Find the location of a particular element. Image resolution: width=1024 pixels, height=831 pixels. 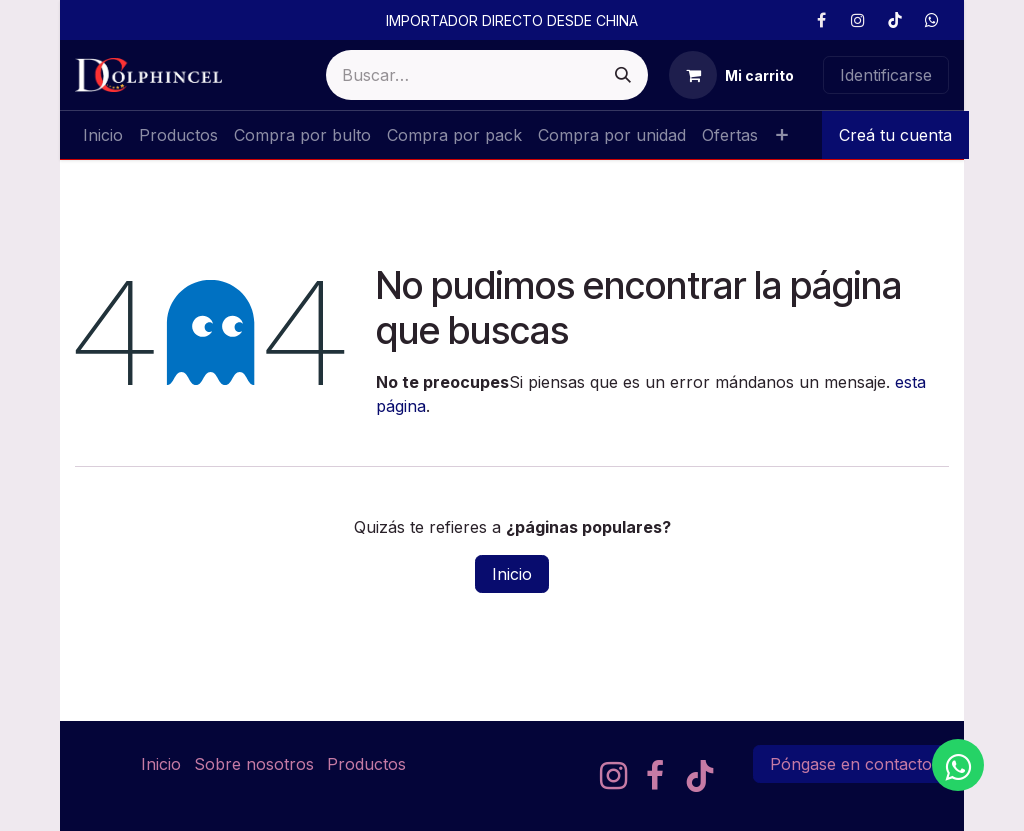

[Cesta del comercio electrónico] is located at coordinates (731, 75).